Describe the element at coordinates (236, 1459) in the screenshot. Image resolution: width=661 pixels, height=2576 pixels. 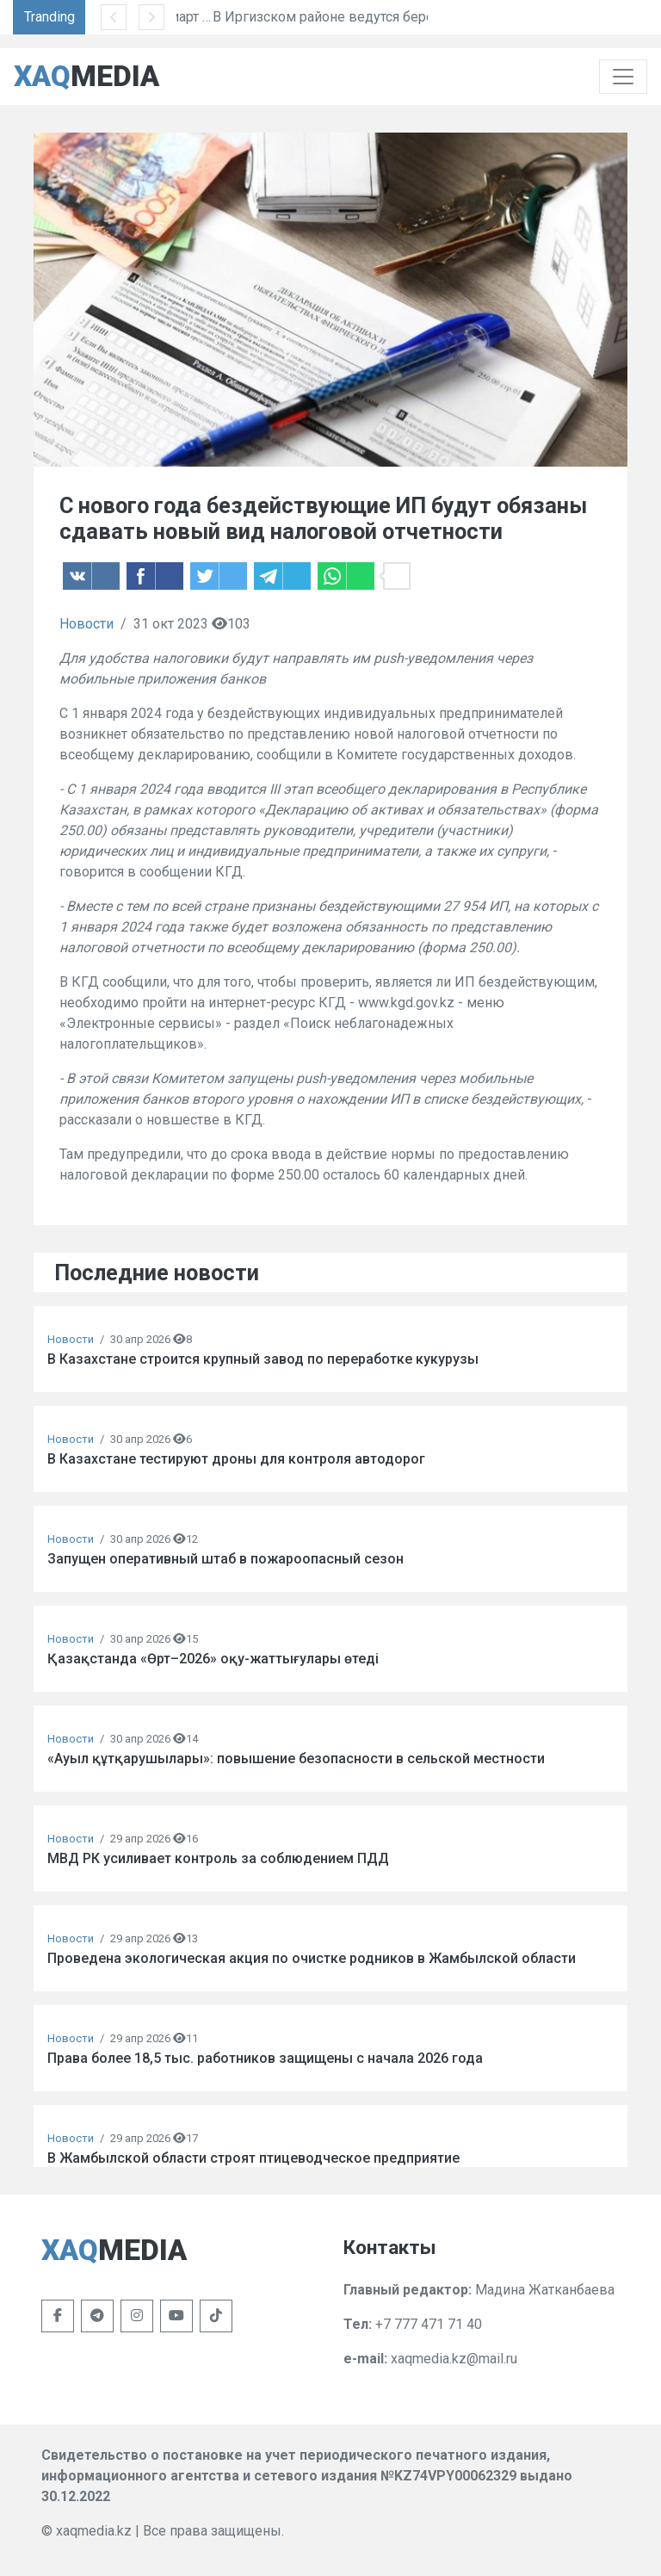
I see `В Казахстане тестируют дроны для контроля автодорог` at that location.